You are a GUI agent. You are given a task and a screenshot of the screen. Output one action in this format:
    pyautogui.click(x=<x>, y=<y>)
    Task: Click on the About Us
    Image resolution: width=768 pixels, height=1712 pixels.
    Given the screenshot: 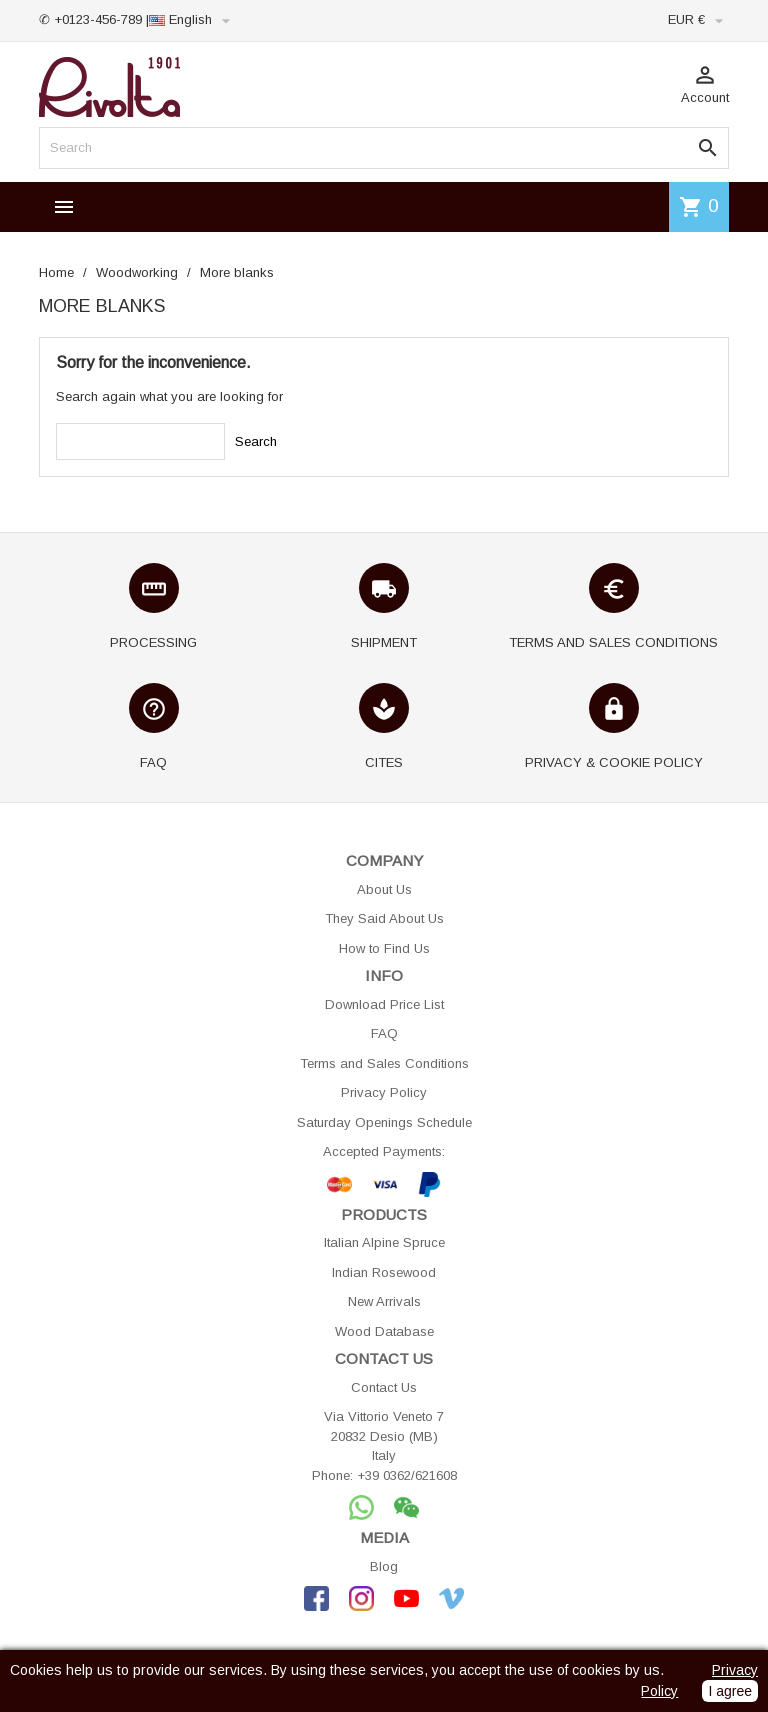 What is the action you would take?
    pyautogui.click(x=384, y=889)
    